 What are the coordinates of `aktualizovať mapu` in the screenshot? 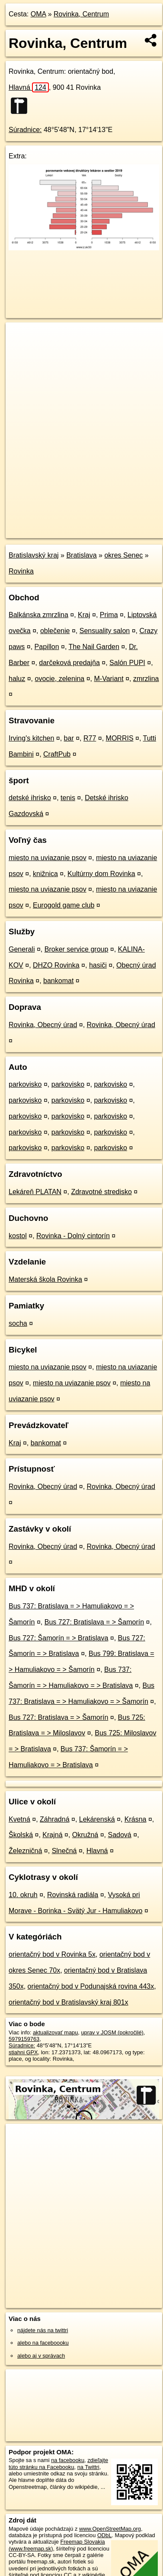 It's located at (55, 2032).